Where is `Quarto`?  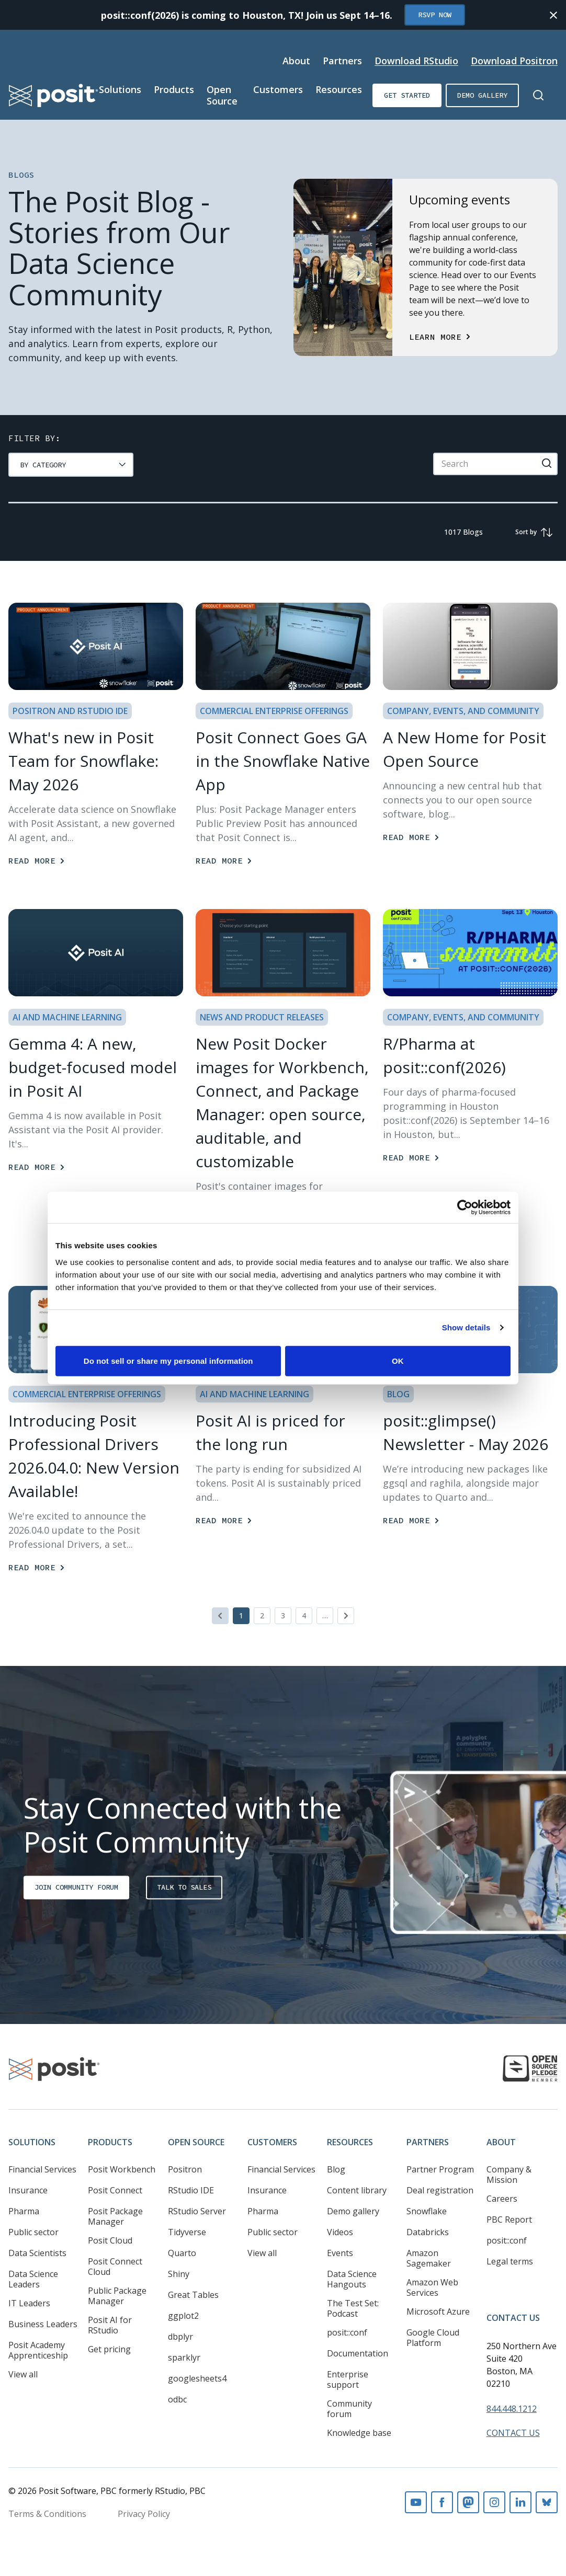
Quarto is located at coordinates (182, 2253).